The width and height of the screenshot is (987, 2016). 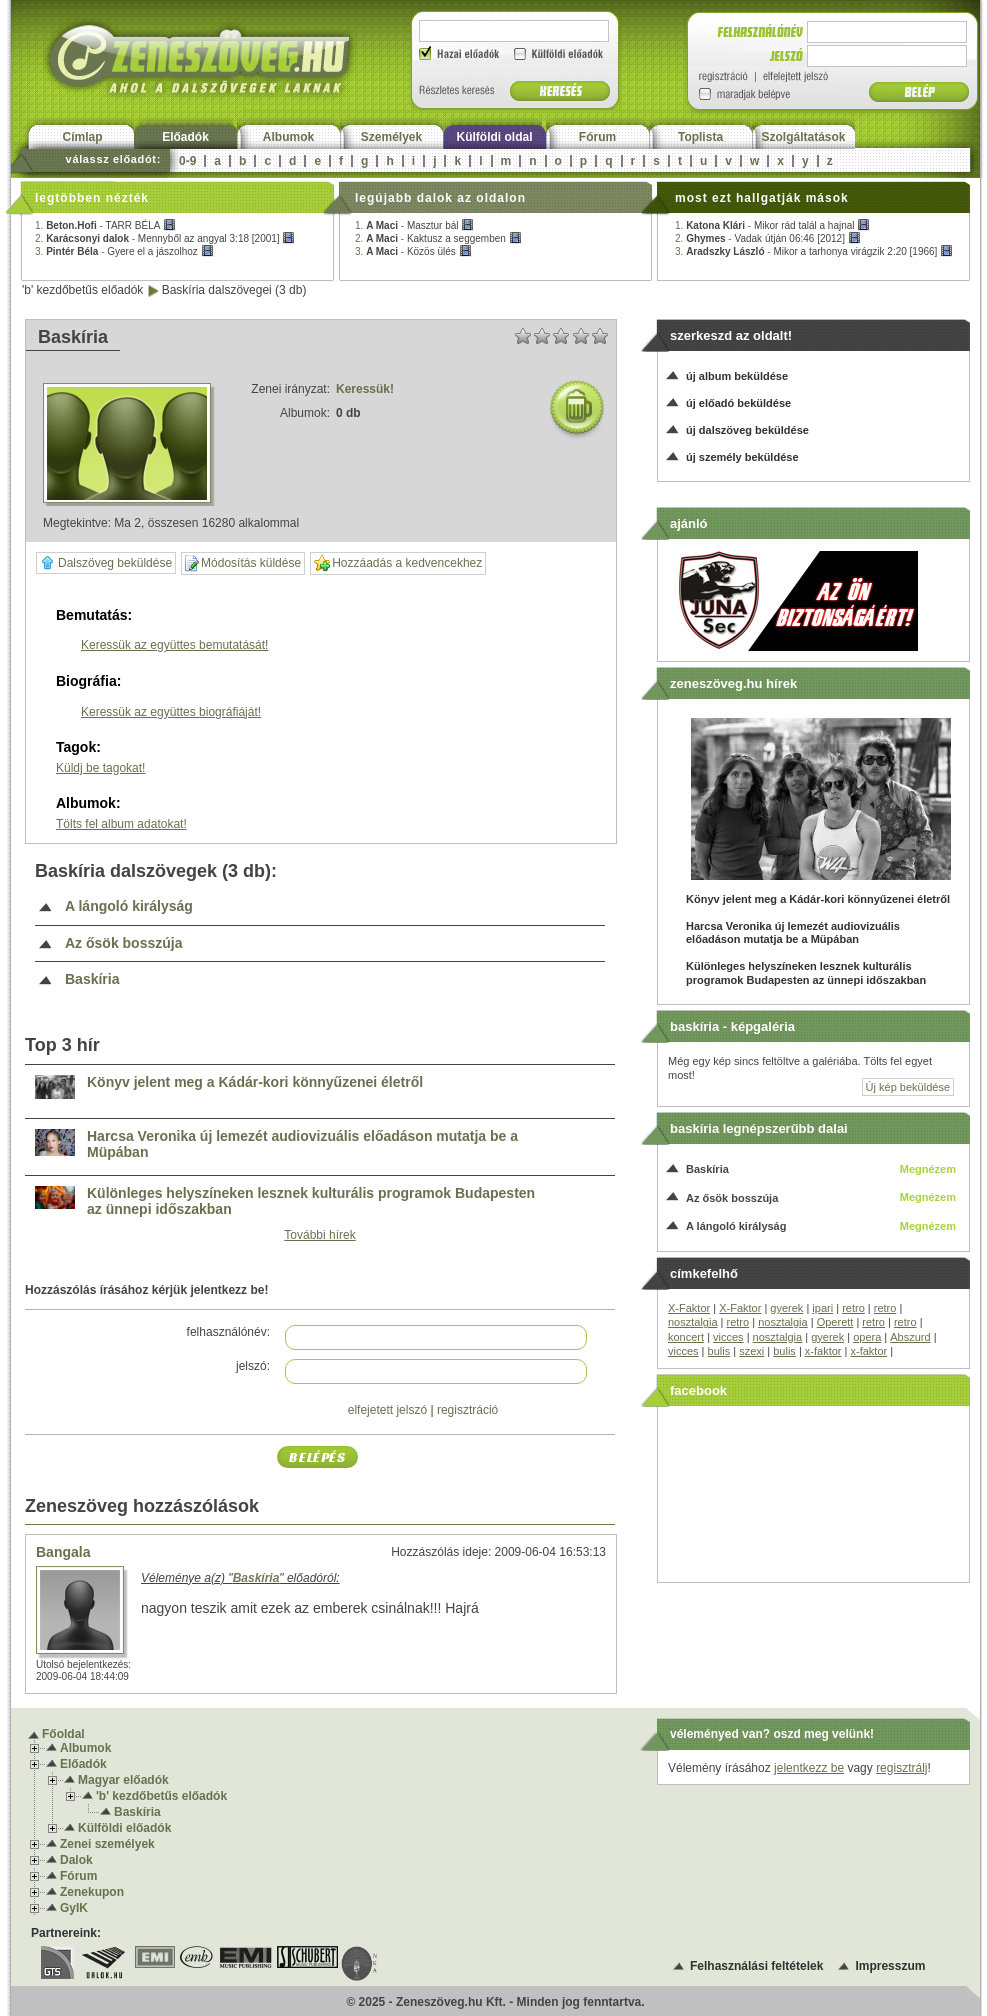 What do you see at coordinates (823, 1351) in the screenshot?
I see `x-faktor` at bounding box center [823, 1351].